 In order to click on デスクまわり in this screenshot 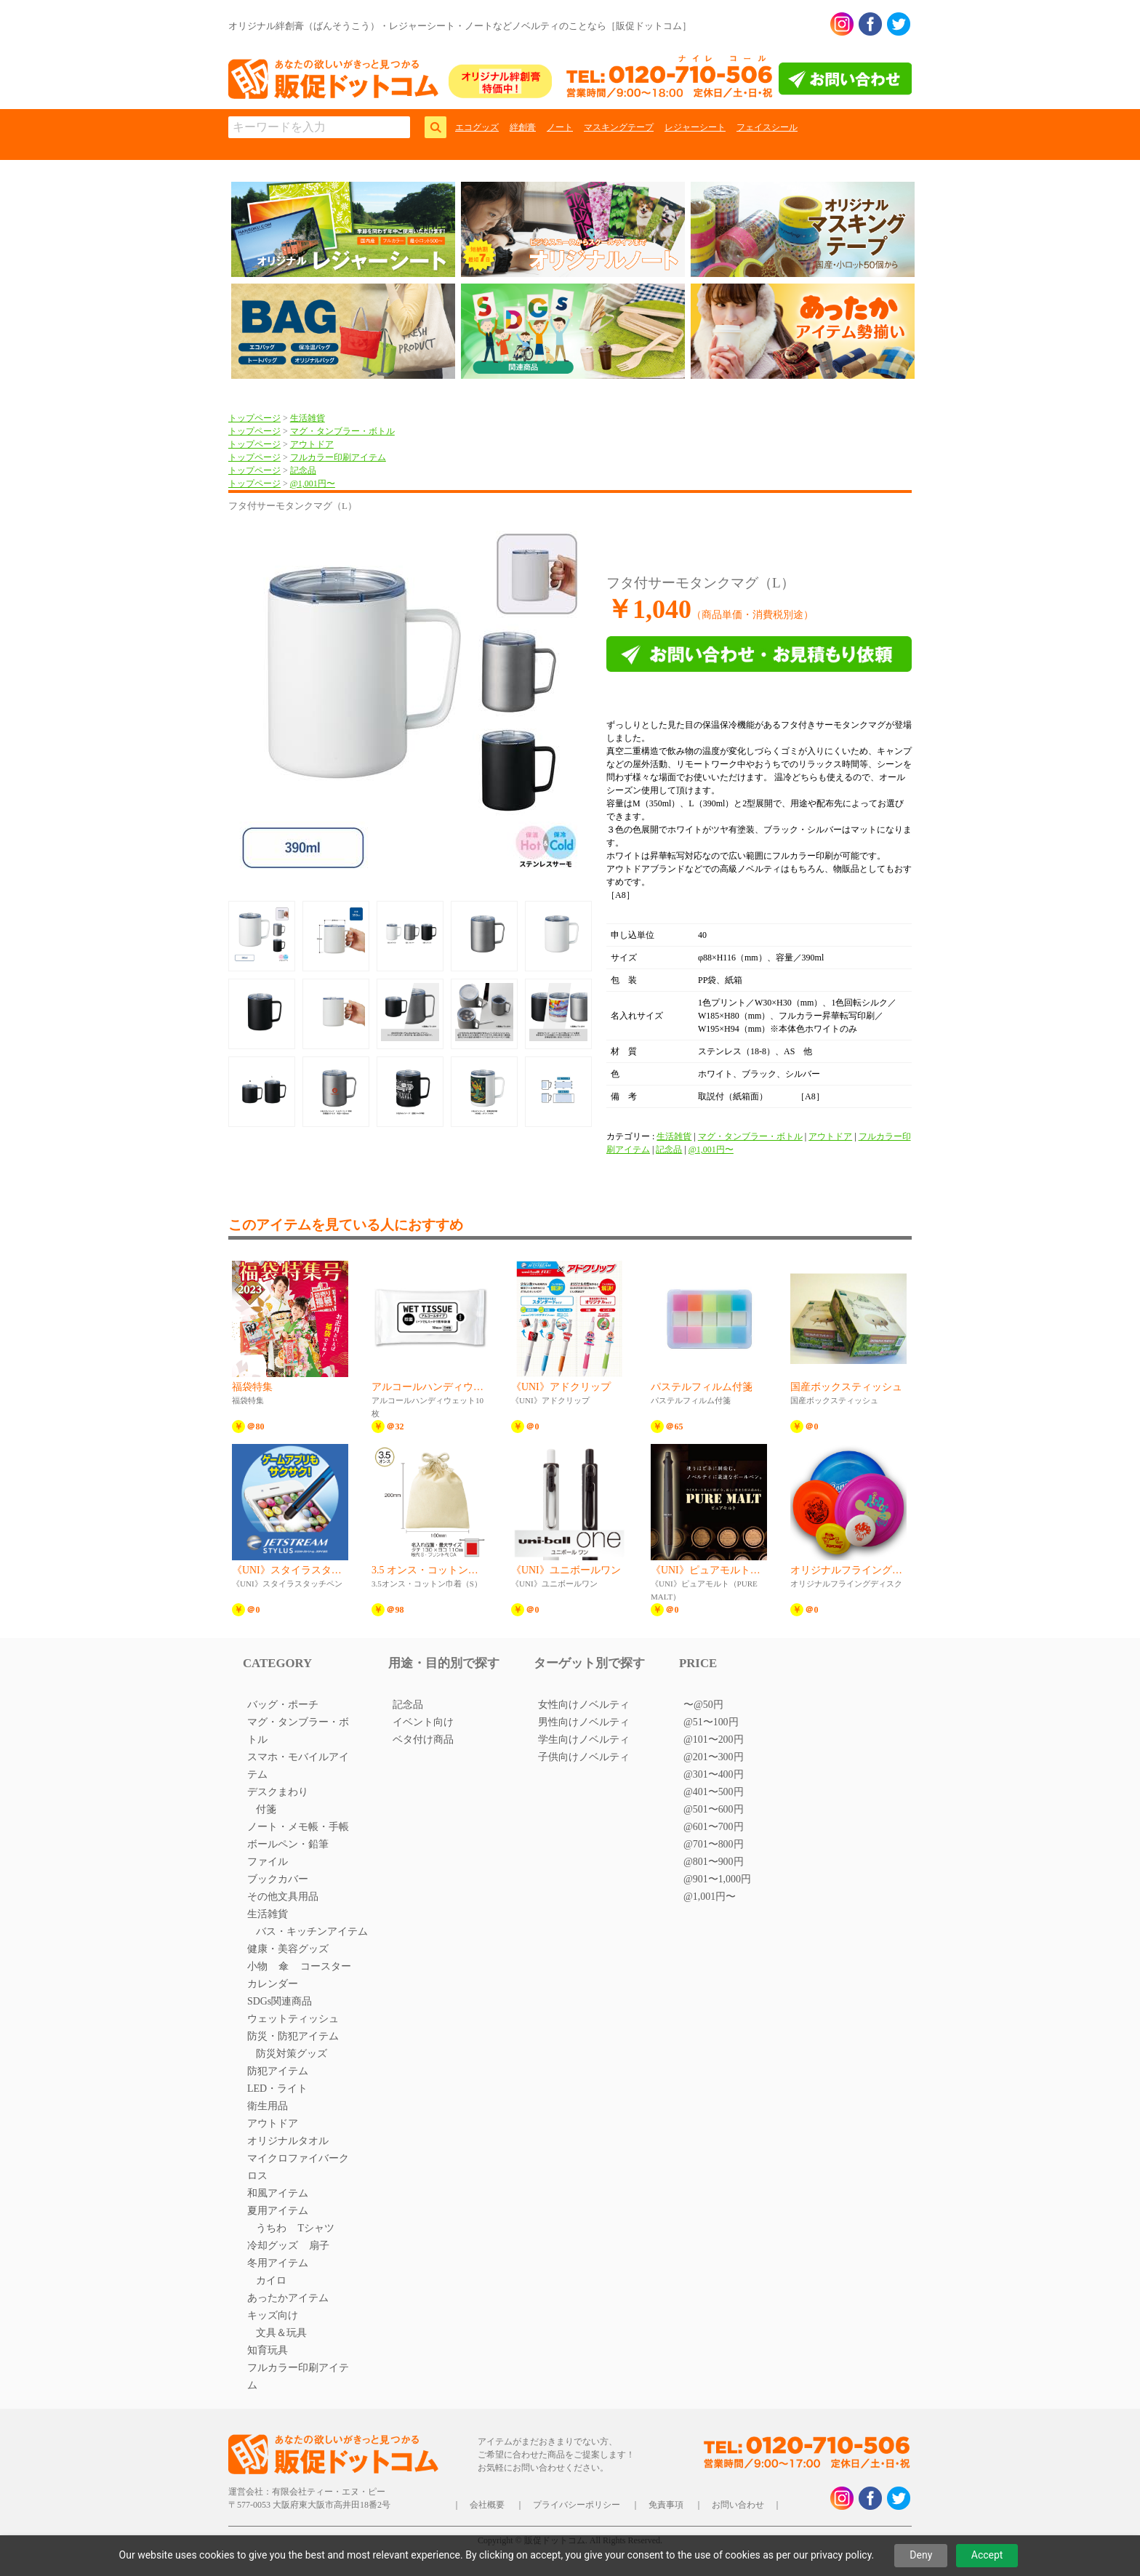, I will do `click(277, 1791)`.